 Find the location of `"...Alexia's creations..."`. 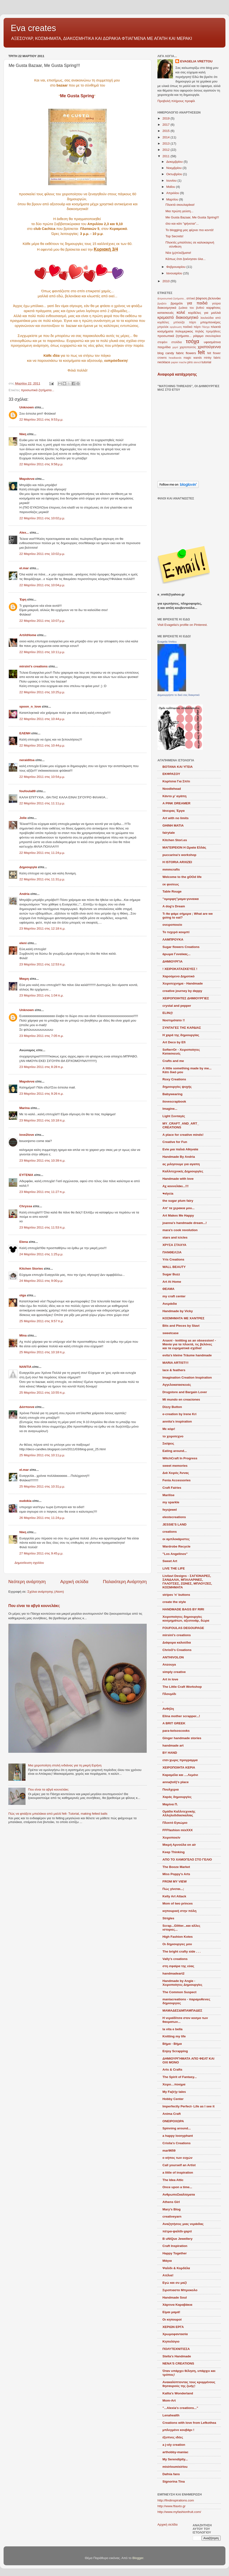

"...Alexia's creations..." is located at coordinates (180, 2408).